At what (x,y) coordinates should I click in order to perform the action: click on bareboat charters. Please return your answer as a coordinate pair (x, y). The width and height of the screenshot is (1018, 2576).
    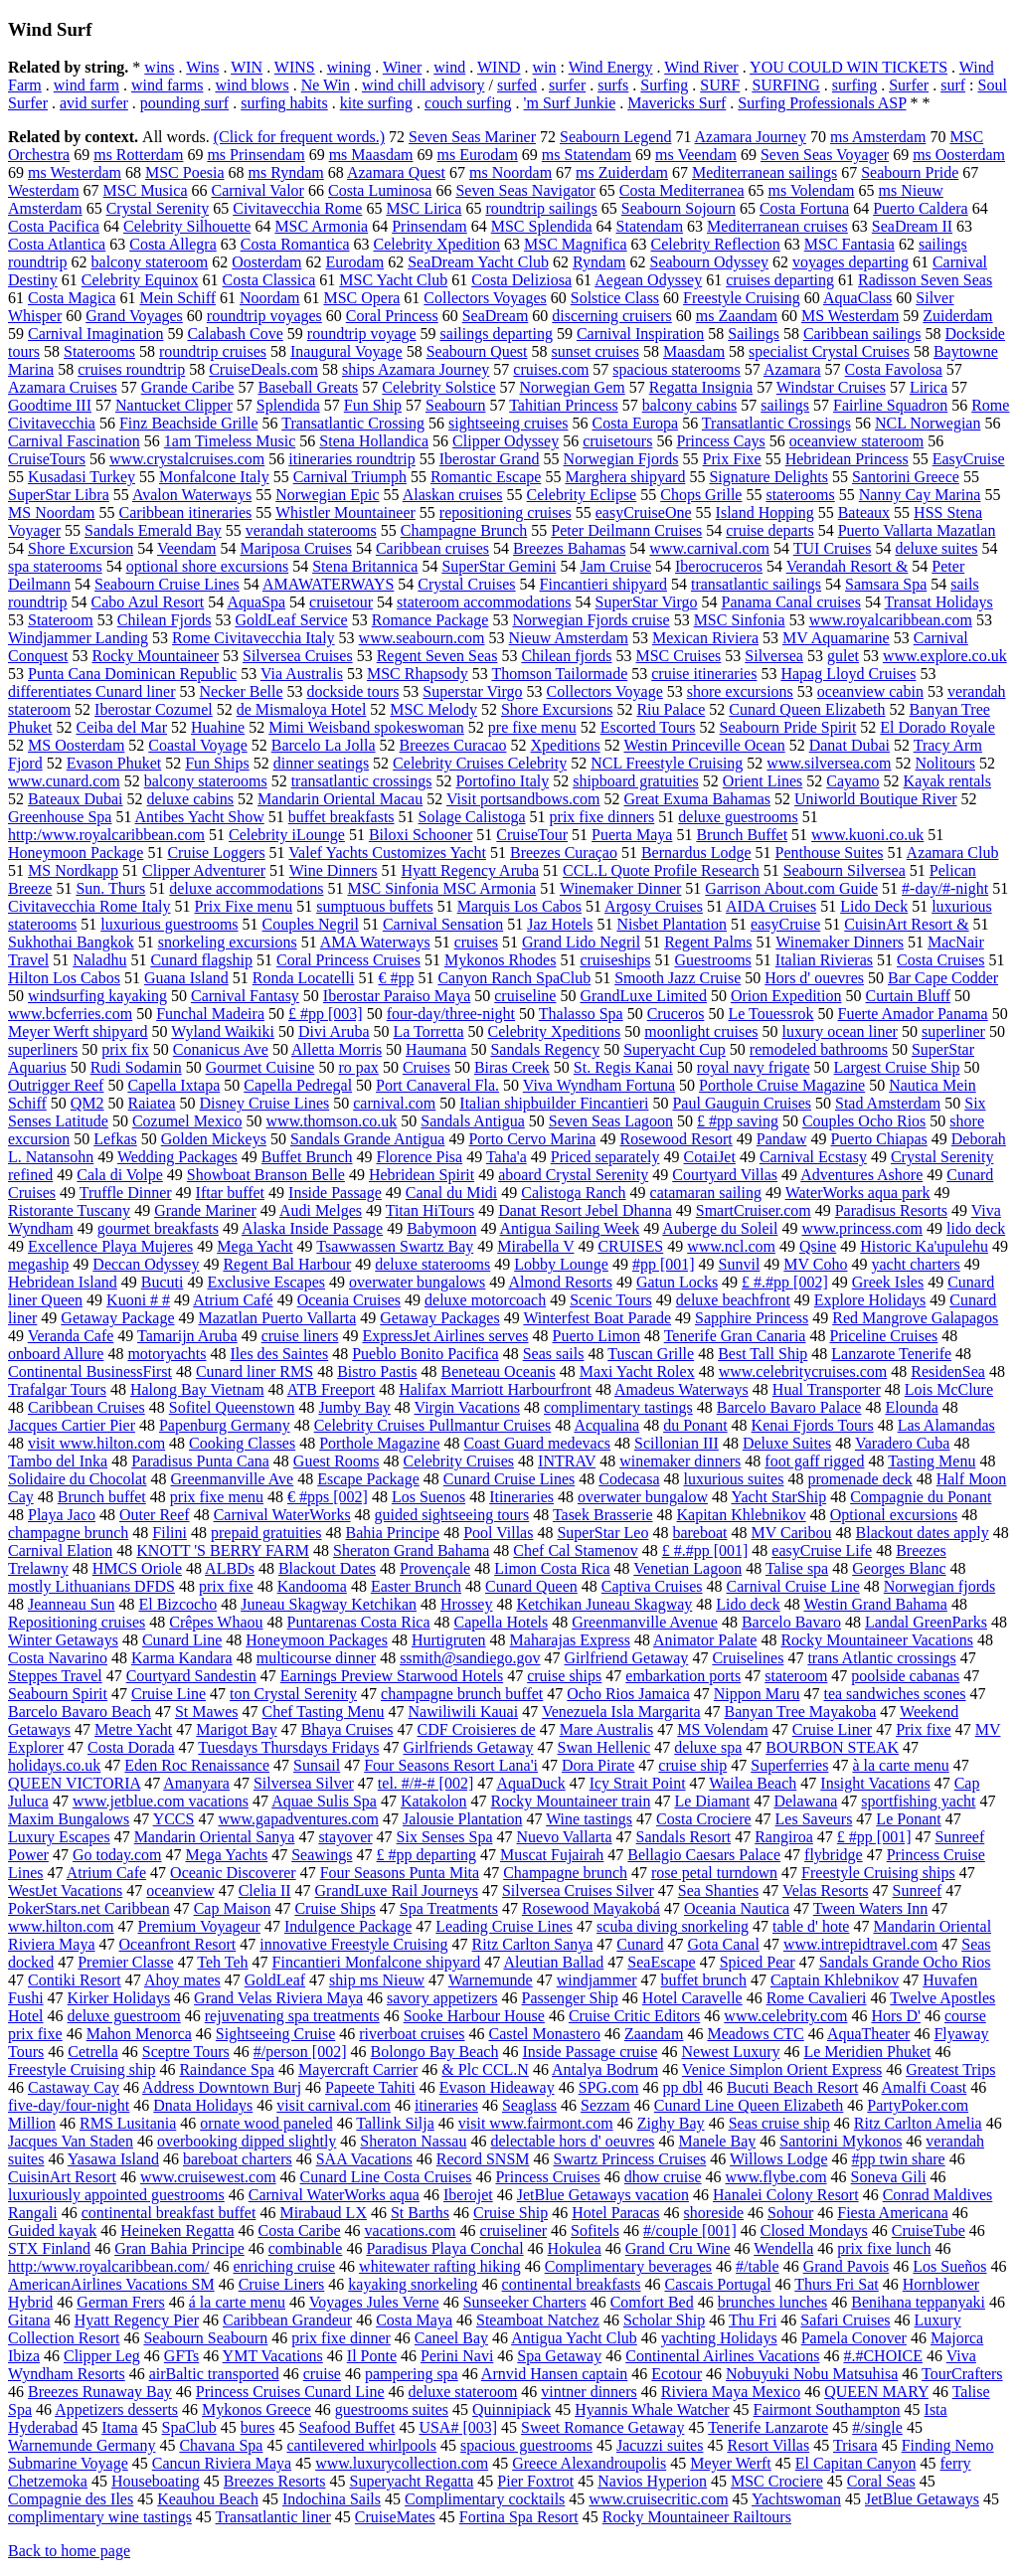
    Looking at the image, I should click on (237, 2158).